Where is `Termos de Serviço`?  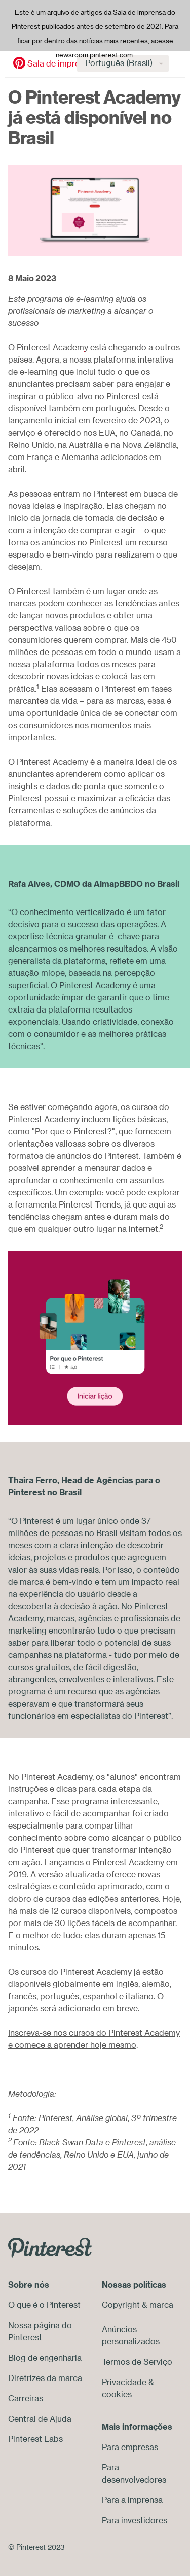 Termos de Serviço is located at coordinates (137, 2362).